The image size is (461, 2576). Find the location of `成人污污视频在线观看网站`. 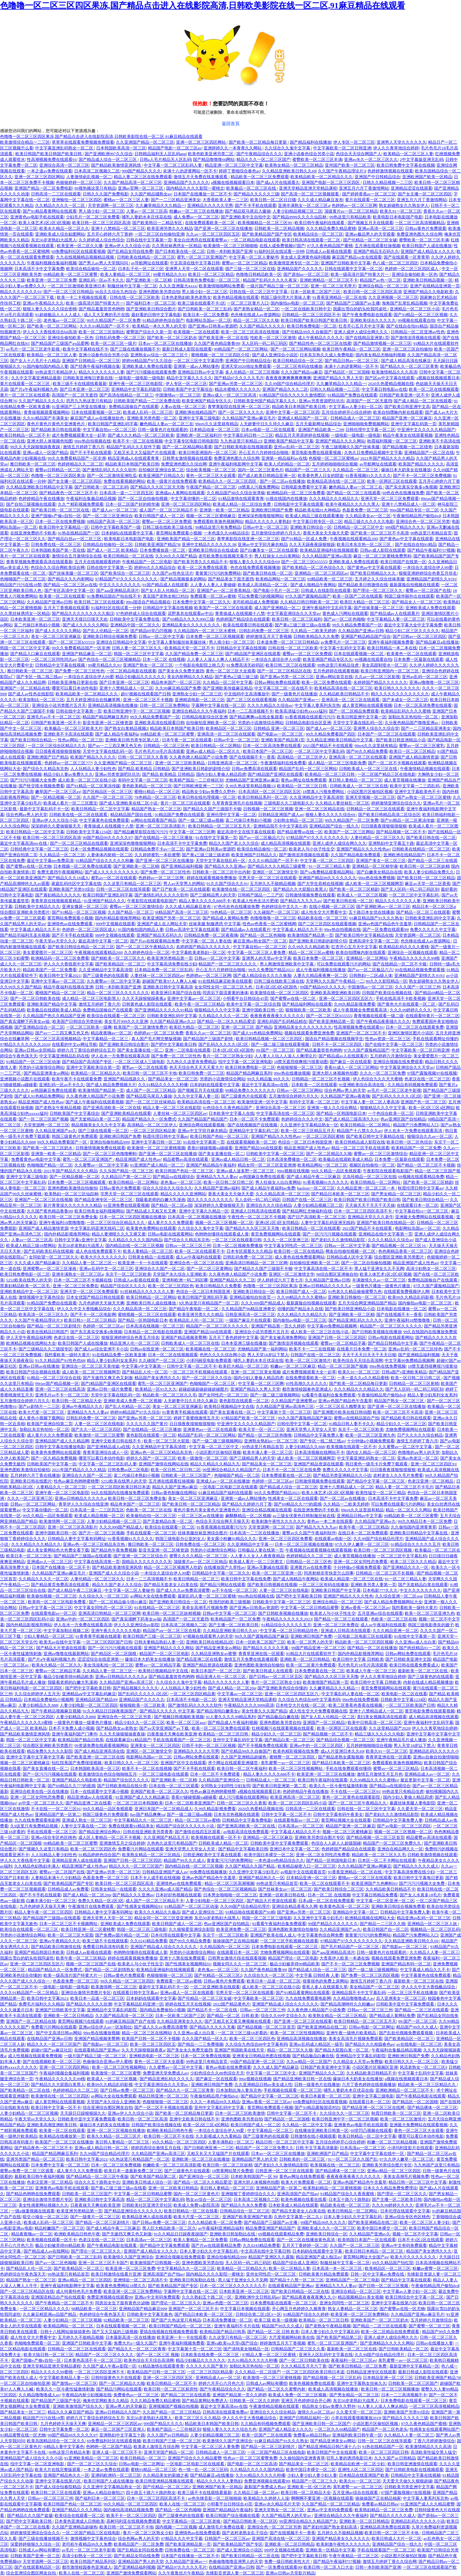

成人污污视频在线观看网站 is located at coordinates (243, 1797).